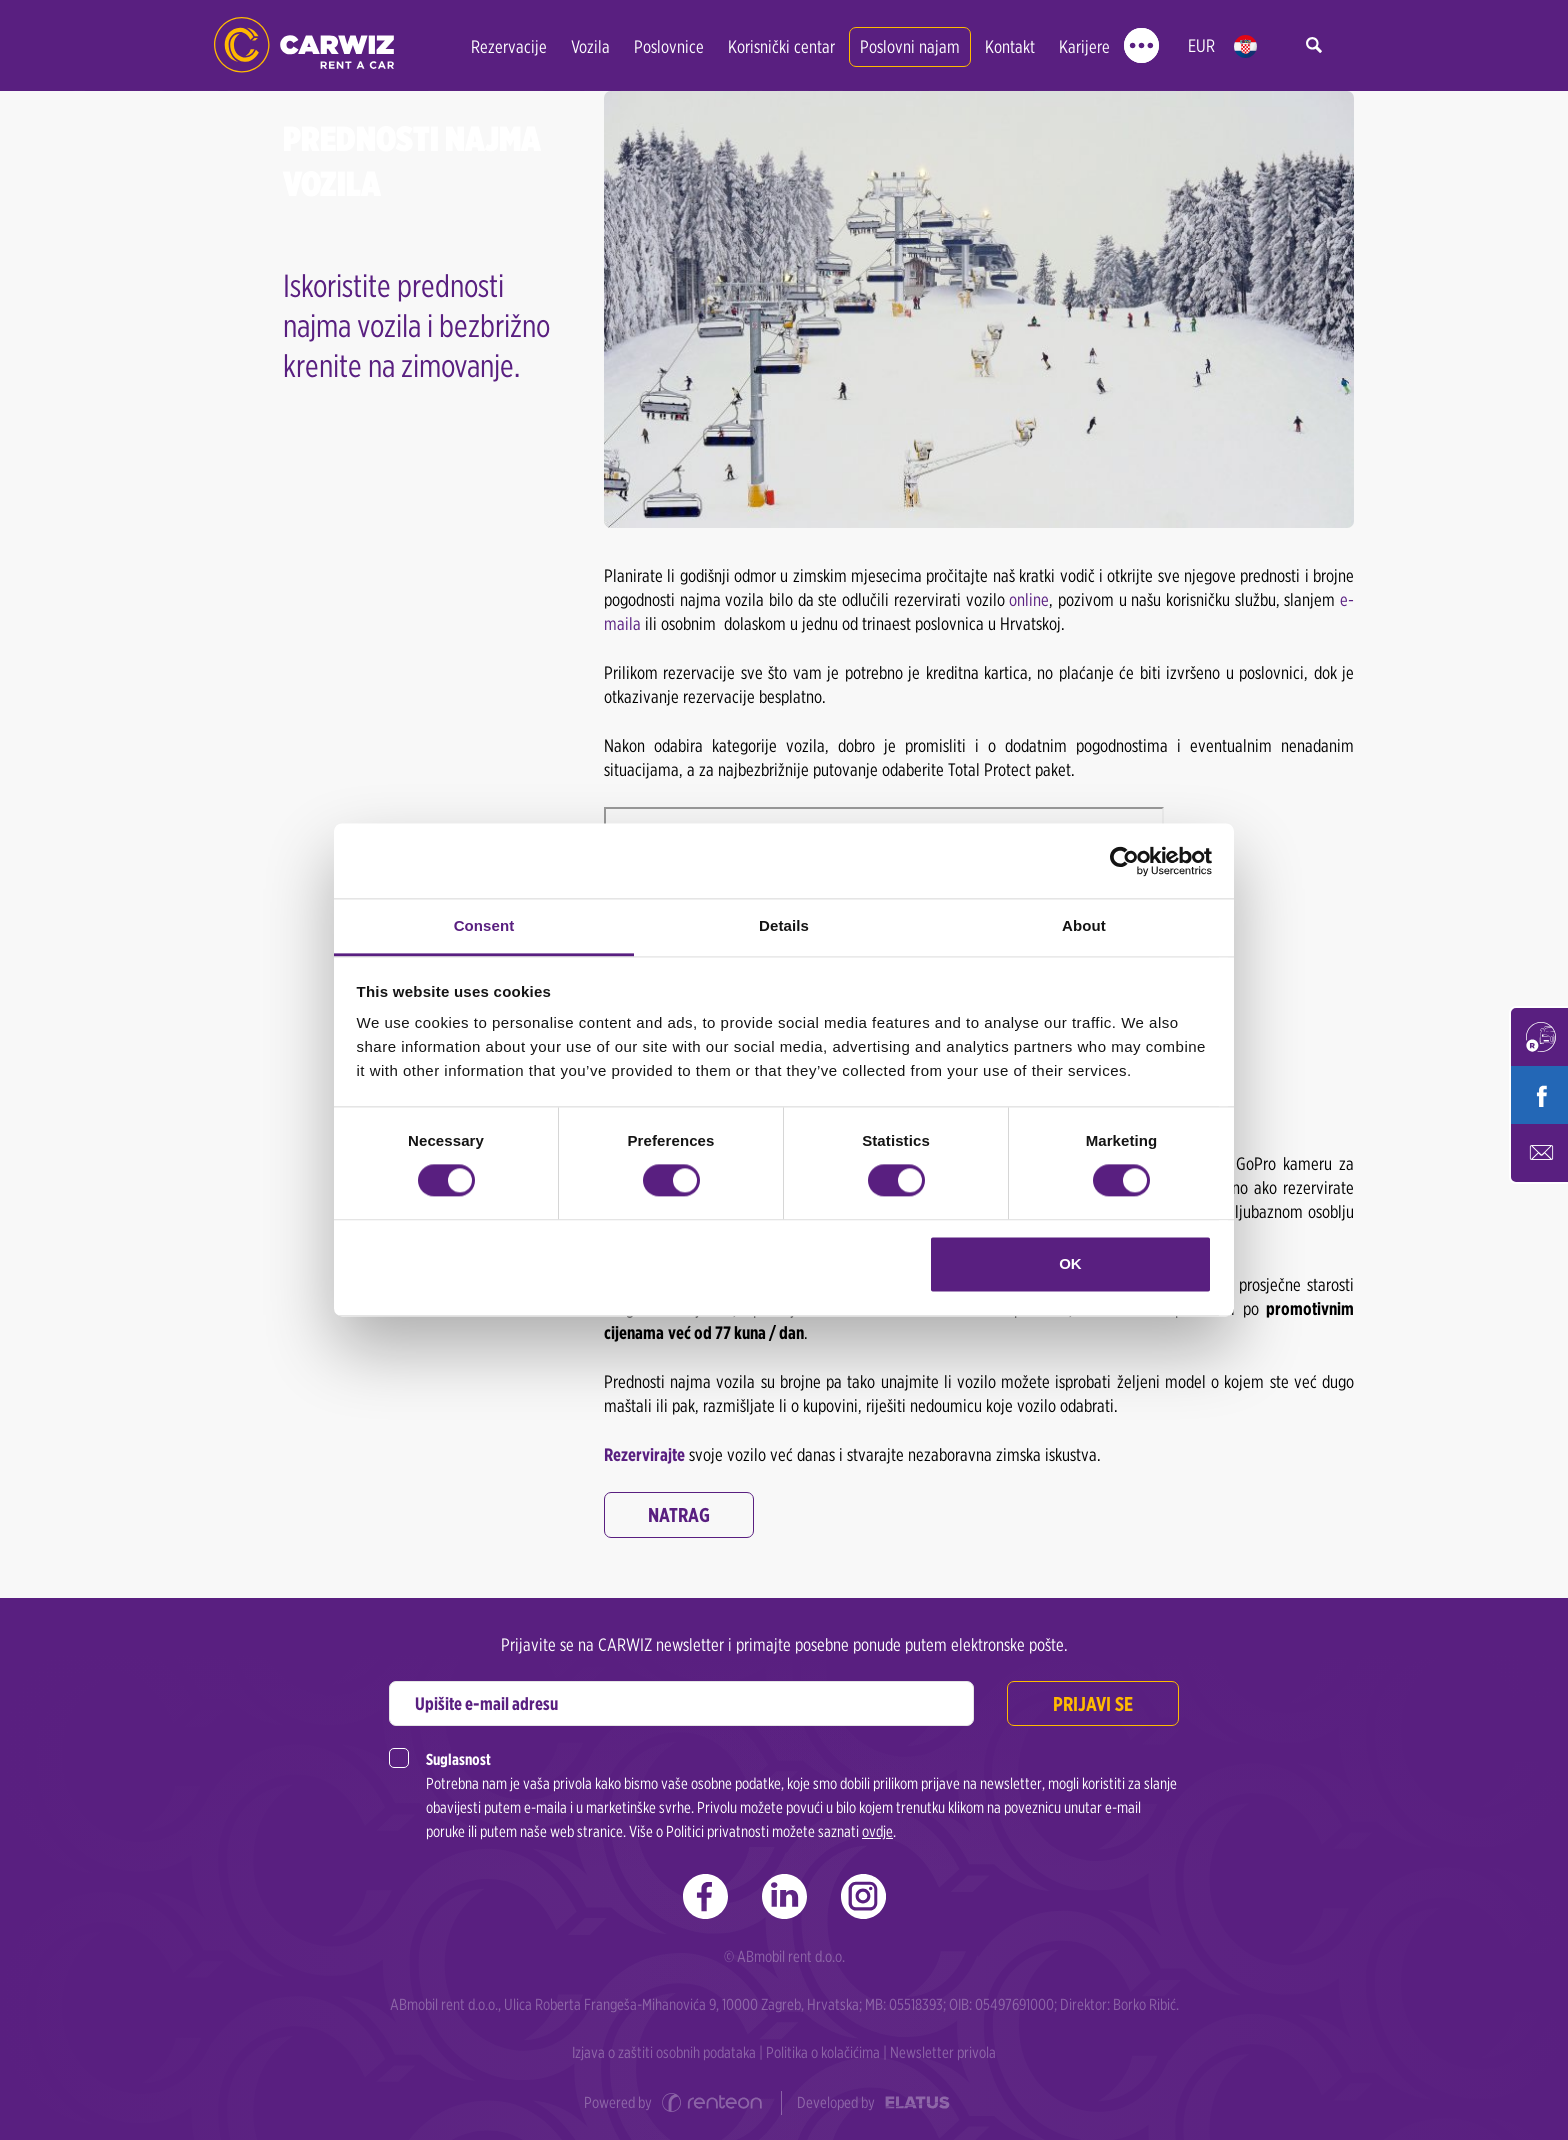 The image size is (1568, 2140). What do you see at coordinates (823, 2052) in the screenshot?
I see `Politika o kolačićima` at bounding box center [823, 2052].